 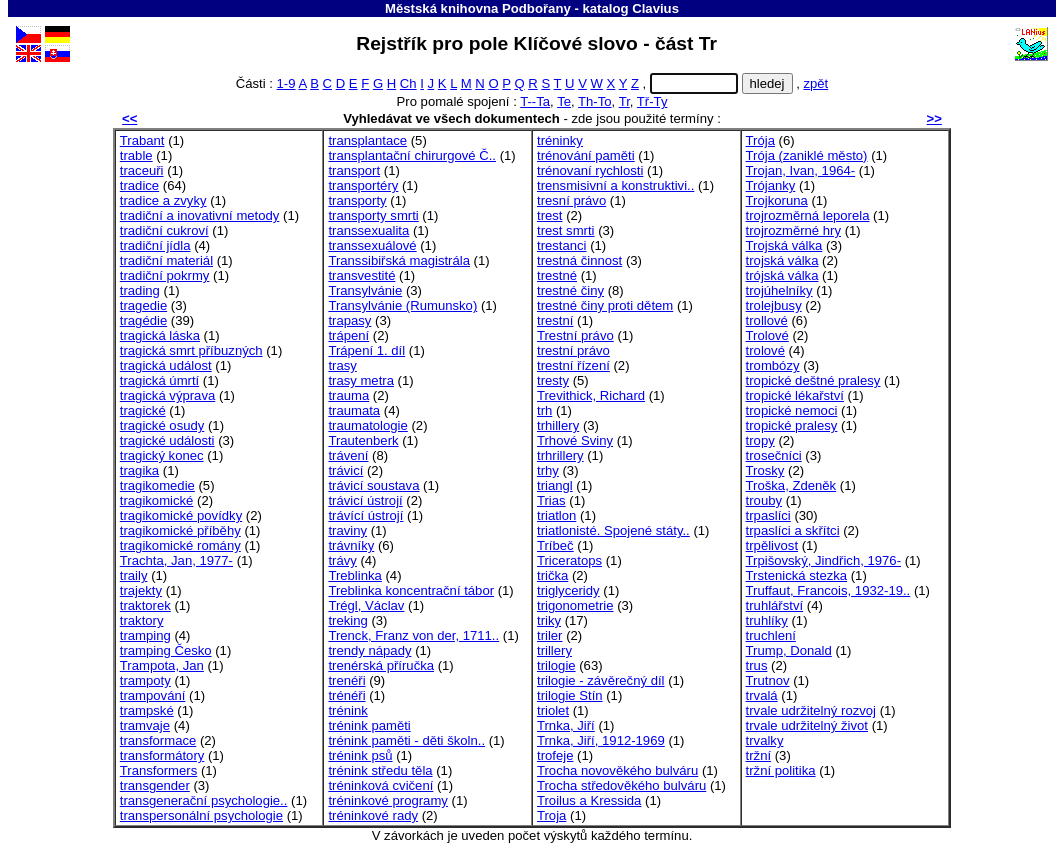 I want to click on transformace, so click(x=158, y=740).